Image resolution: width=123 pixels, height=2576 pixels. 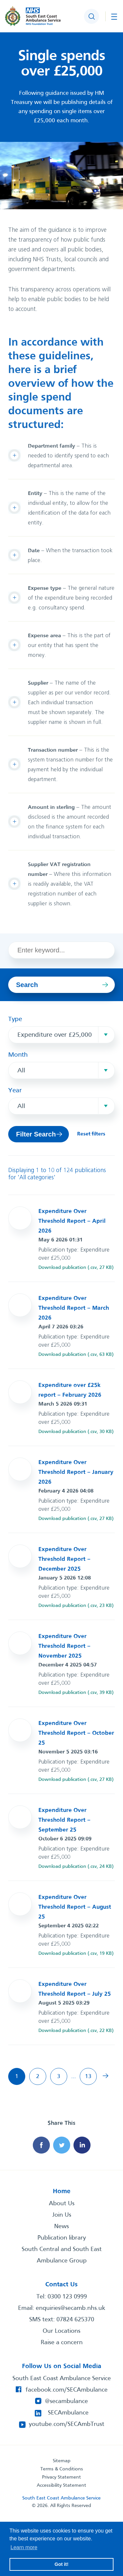 What do you see at coordinates (61, 1034) in the screenshot?
I see `[combobox]` at bounding box center [61, 1034].